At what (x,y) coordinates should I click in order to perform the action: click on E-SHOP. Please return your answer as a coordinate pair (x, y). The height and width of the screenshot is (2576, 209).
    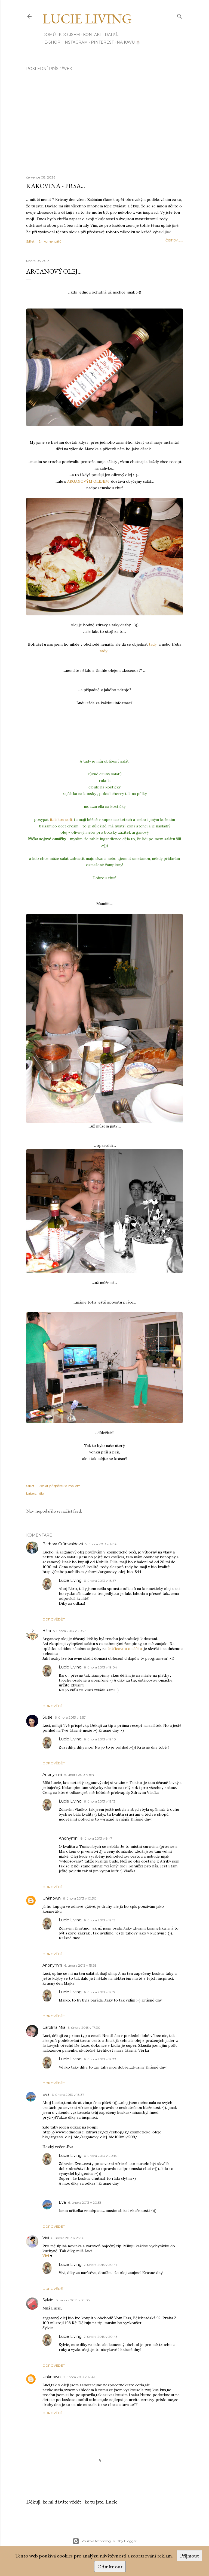
    Looking at the image, I should click on (50, 42).